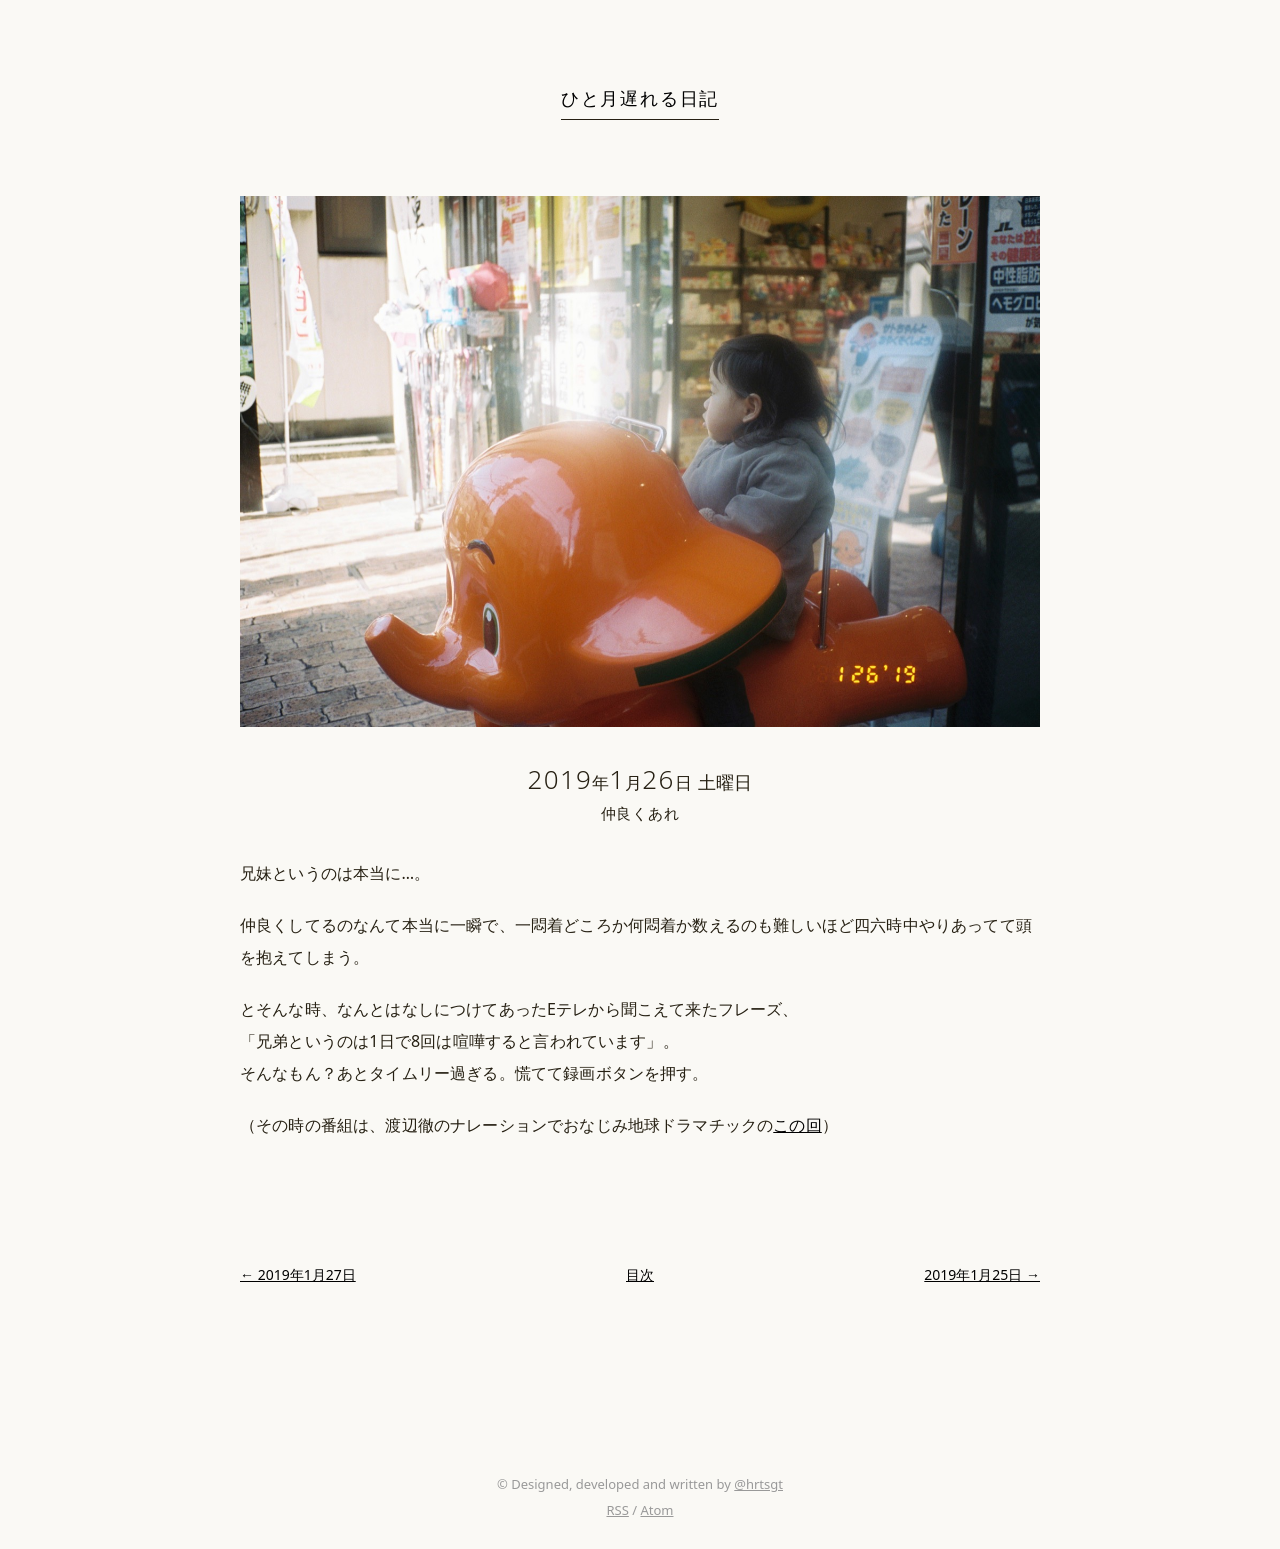 Image resolution: width=1280 pixels, height=1549 pixels. What do you see at coordinates (656, 1510) in the screenshot?
I see `Atom` at bounding box center [656, 1510].